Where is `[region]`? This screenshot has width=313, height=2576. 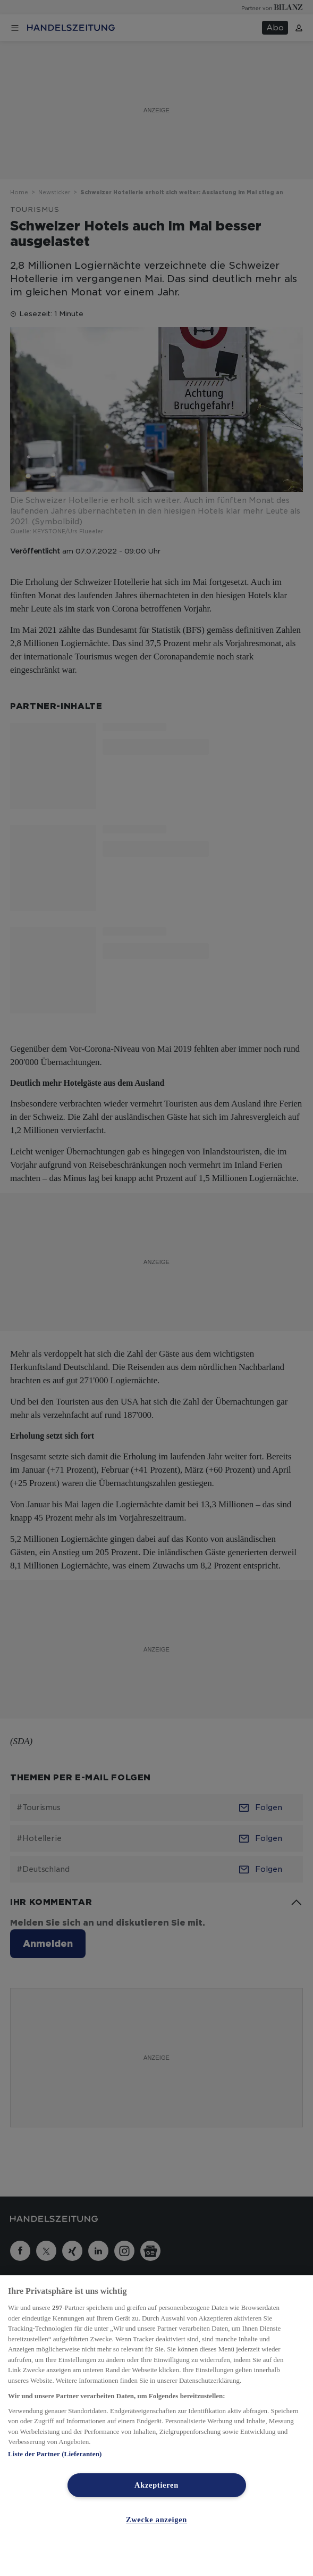 [region] is located at coordinates (156, 2425).